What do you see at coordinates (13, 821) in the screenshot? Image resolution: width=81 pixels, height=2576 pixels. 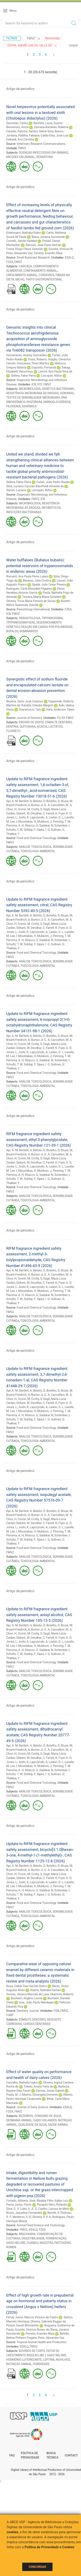 I see `Lee, I` at bounding box center [13, 821].